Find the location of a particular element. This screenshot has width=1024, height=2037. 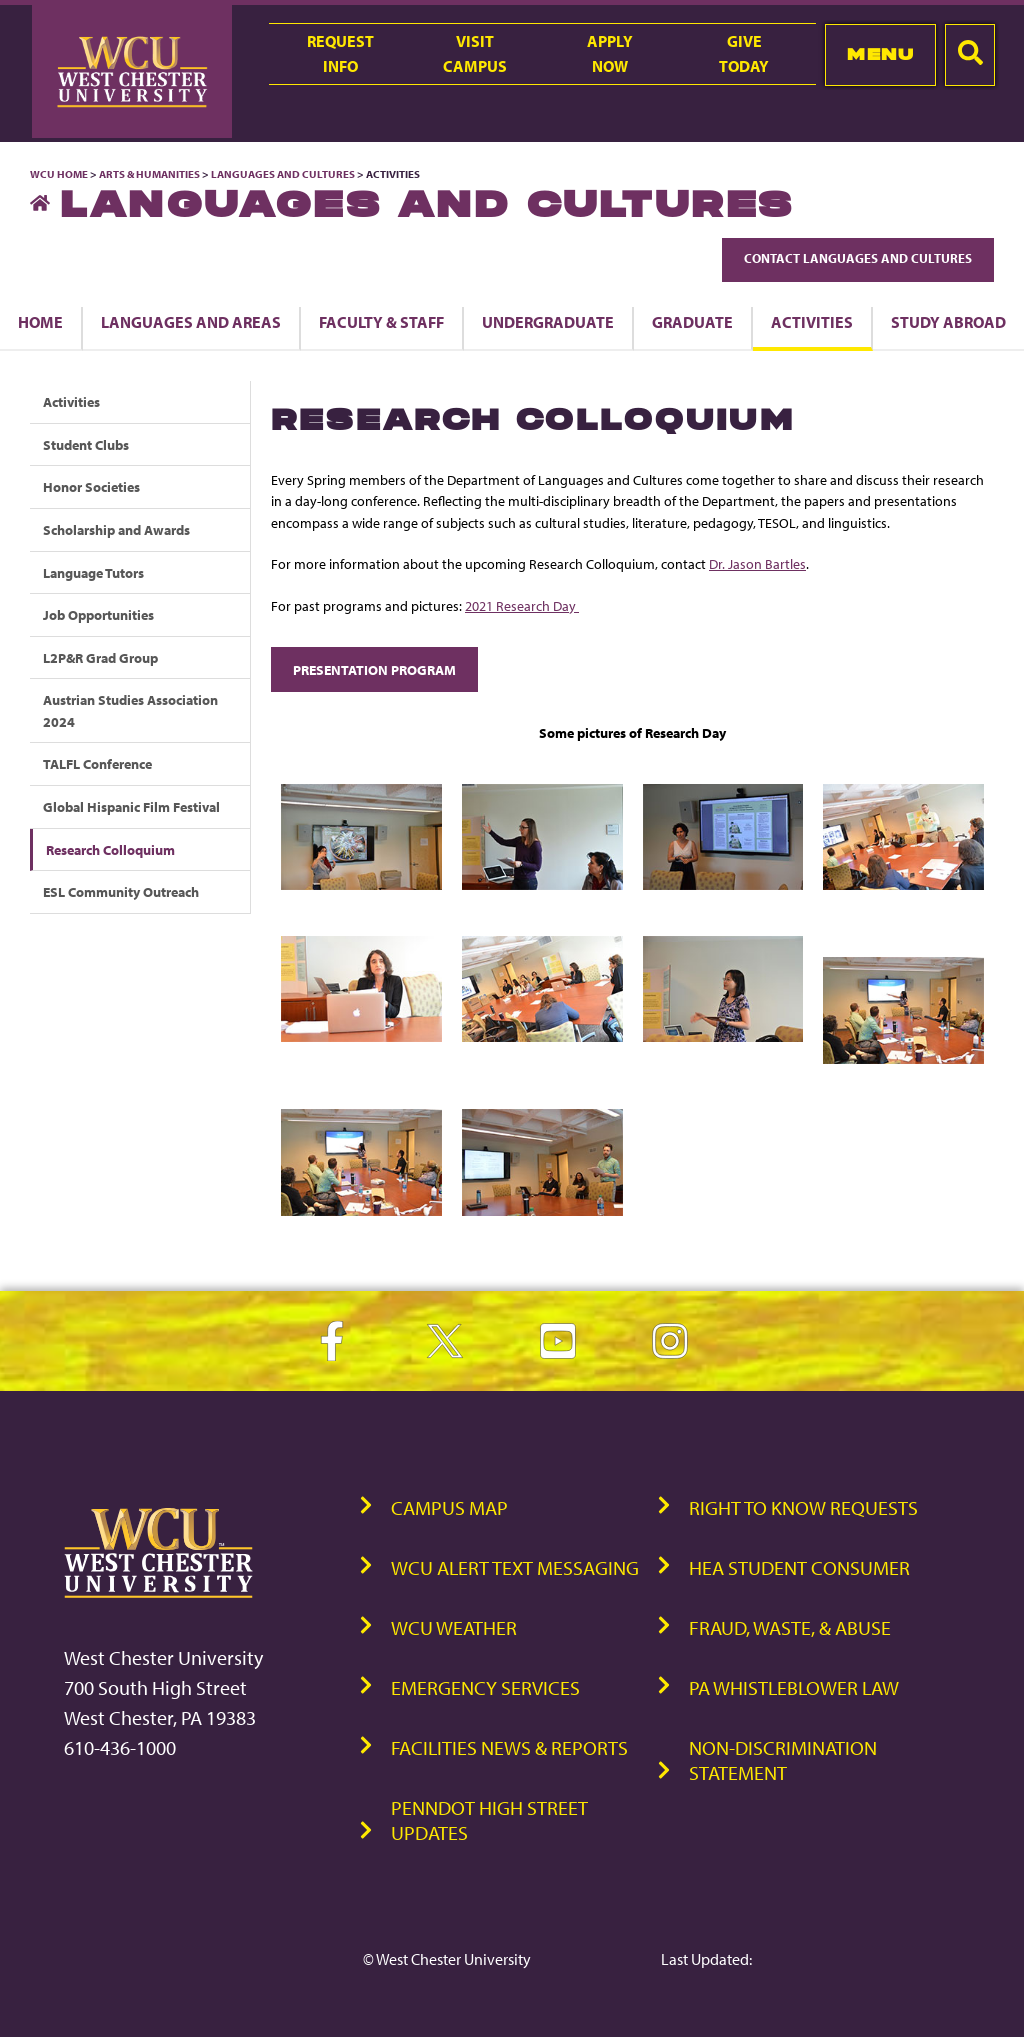

GiveToday is located at coordinates (744, 53).